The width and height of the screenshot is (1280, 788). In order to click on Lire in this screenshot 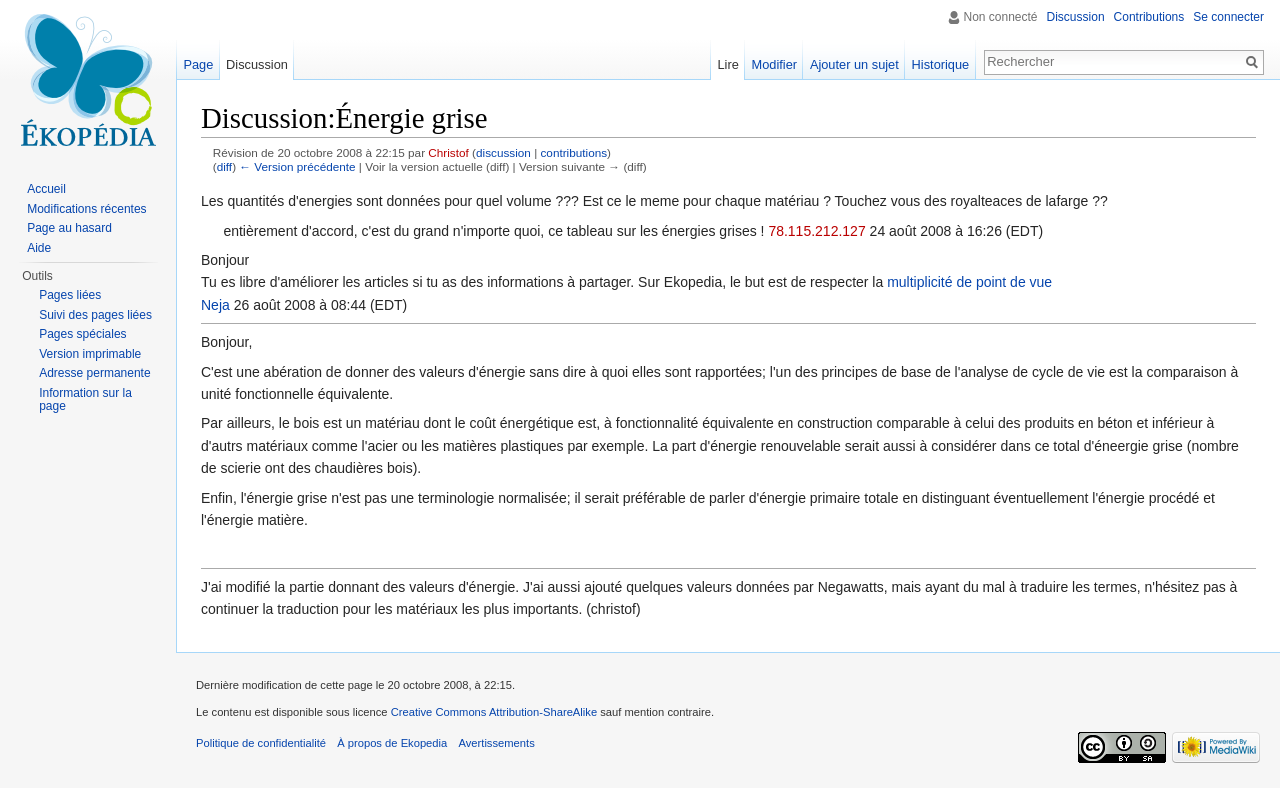, I will do `click(727, 64)`.